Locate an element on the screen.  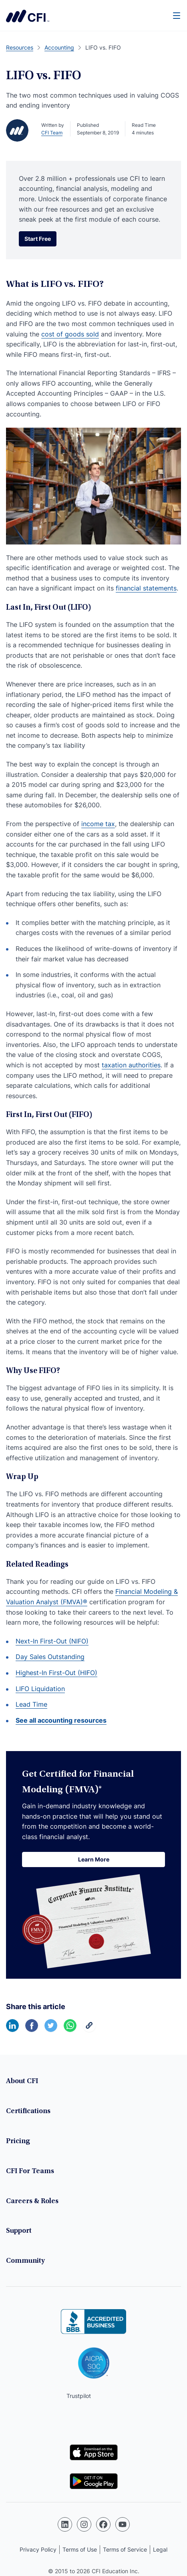
Careers & Roles is located at coordinates (32, 2201).